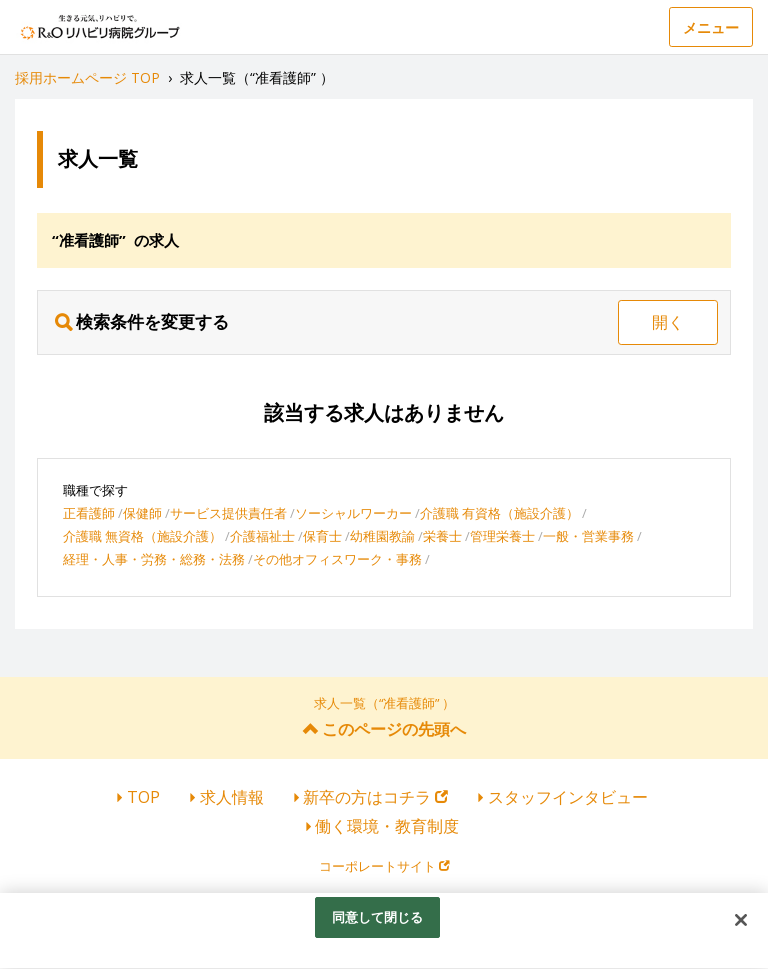 Image resolution: width=768 pixels, height=969 pixels. Describe the element at coordinates (262, 536) in the screenshot. I see `介護福祉士` at that location.